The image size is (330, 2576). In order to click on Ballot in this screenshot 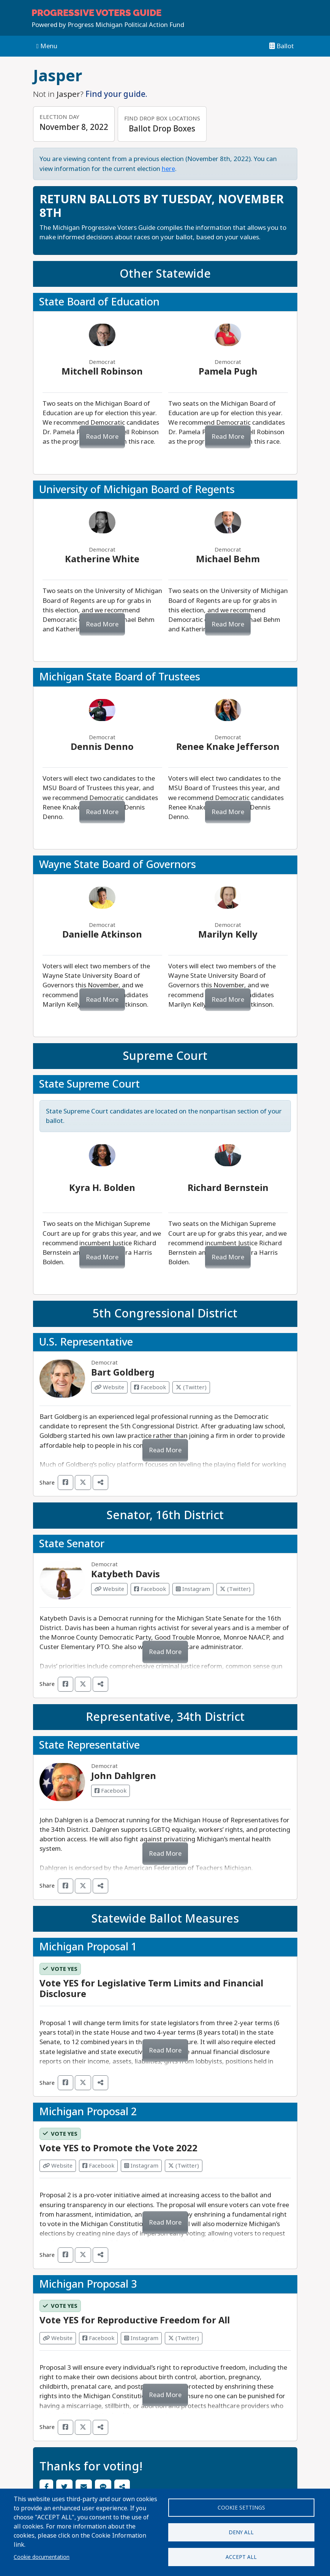, I will do `click(281, 46)`.